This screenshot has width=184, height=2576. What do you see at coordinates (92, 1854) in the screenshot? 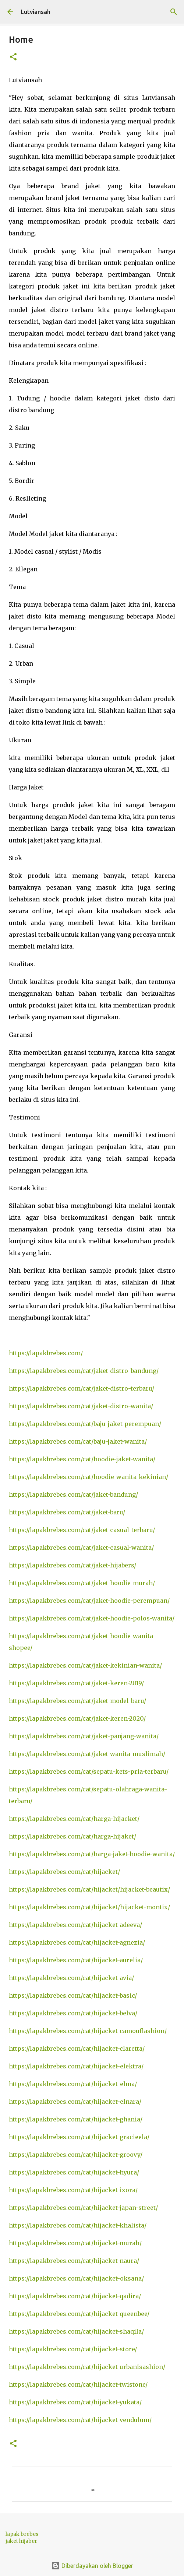
I see `https://lapakbrebes.com/cat/harga-jaket-hoodie-wanita/` at bounding box center [92, 1854].